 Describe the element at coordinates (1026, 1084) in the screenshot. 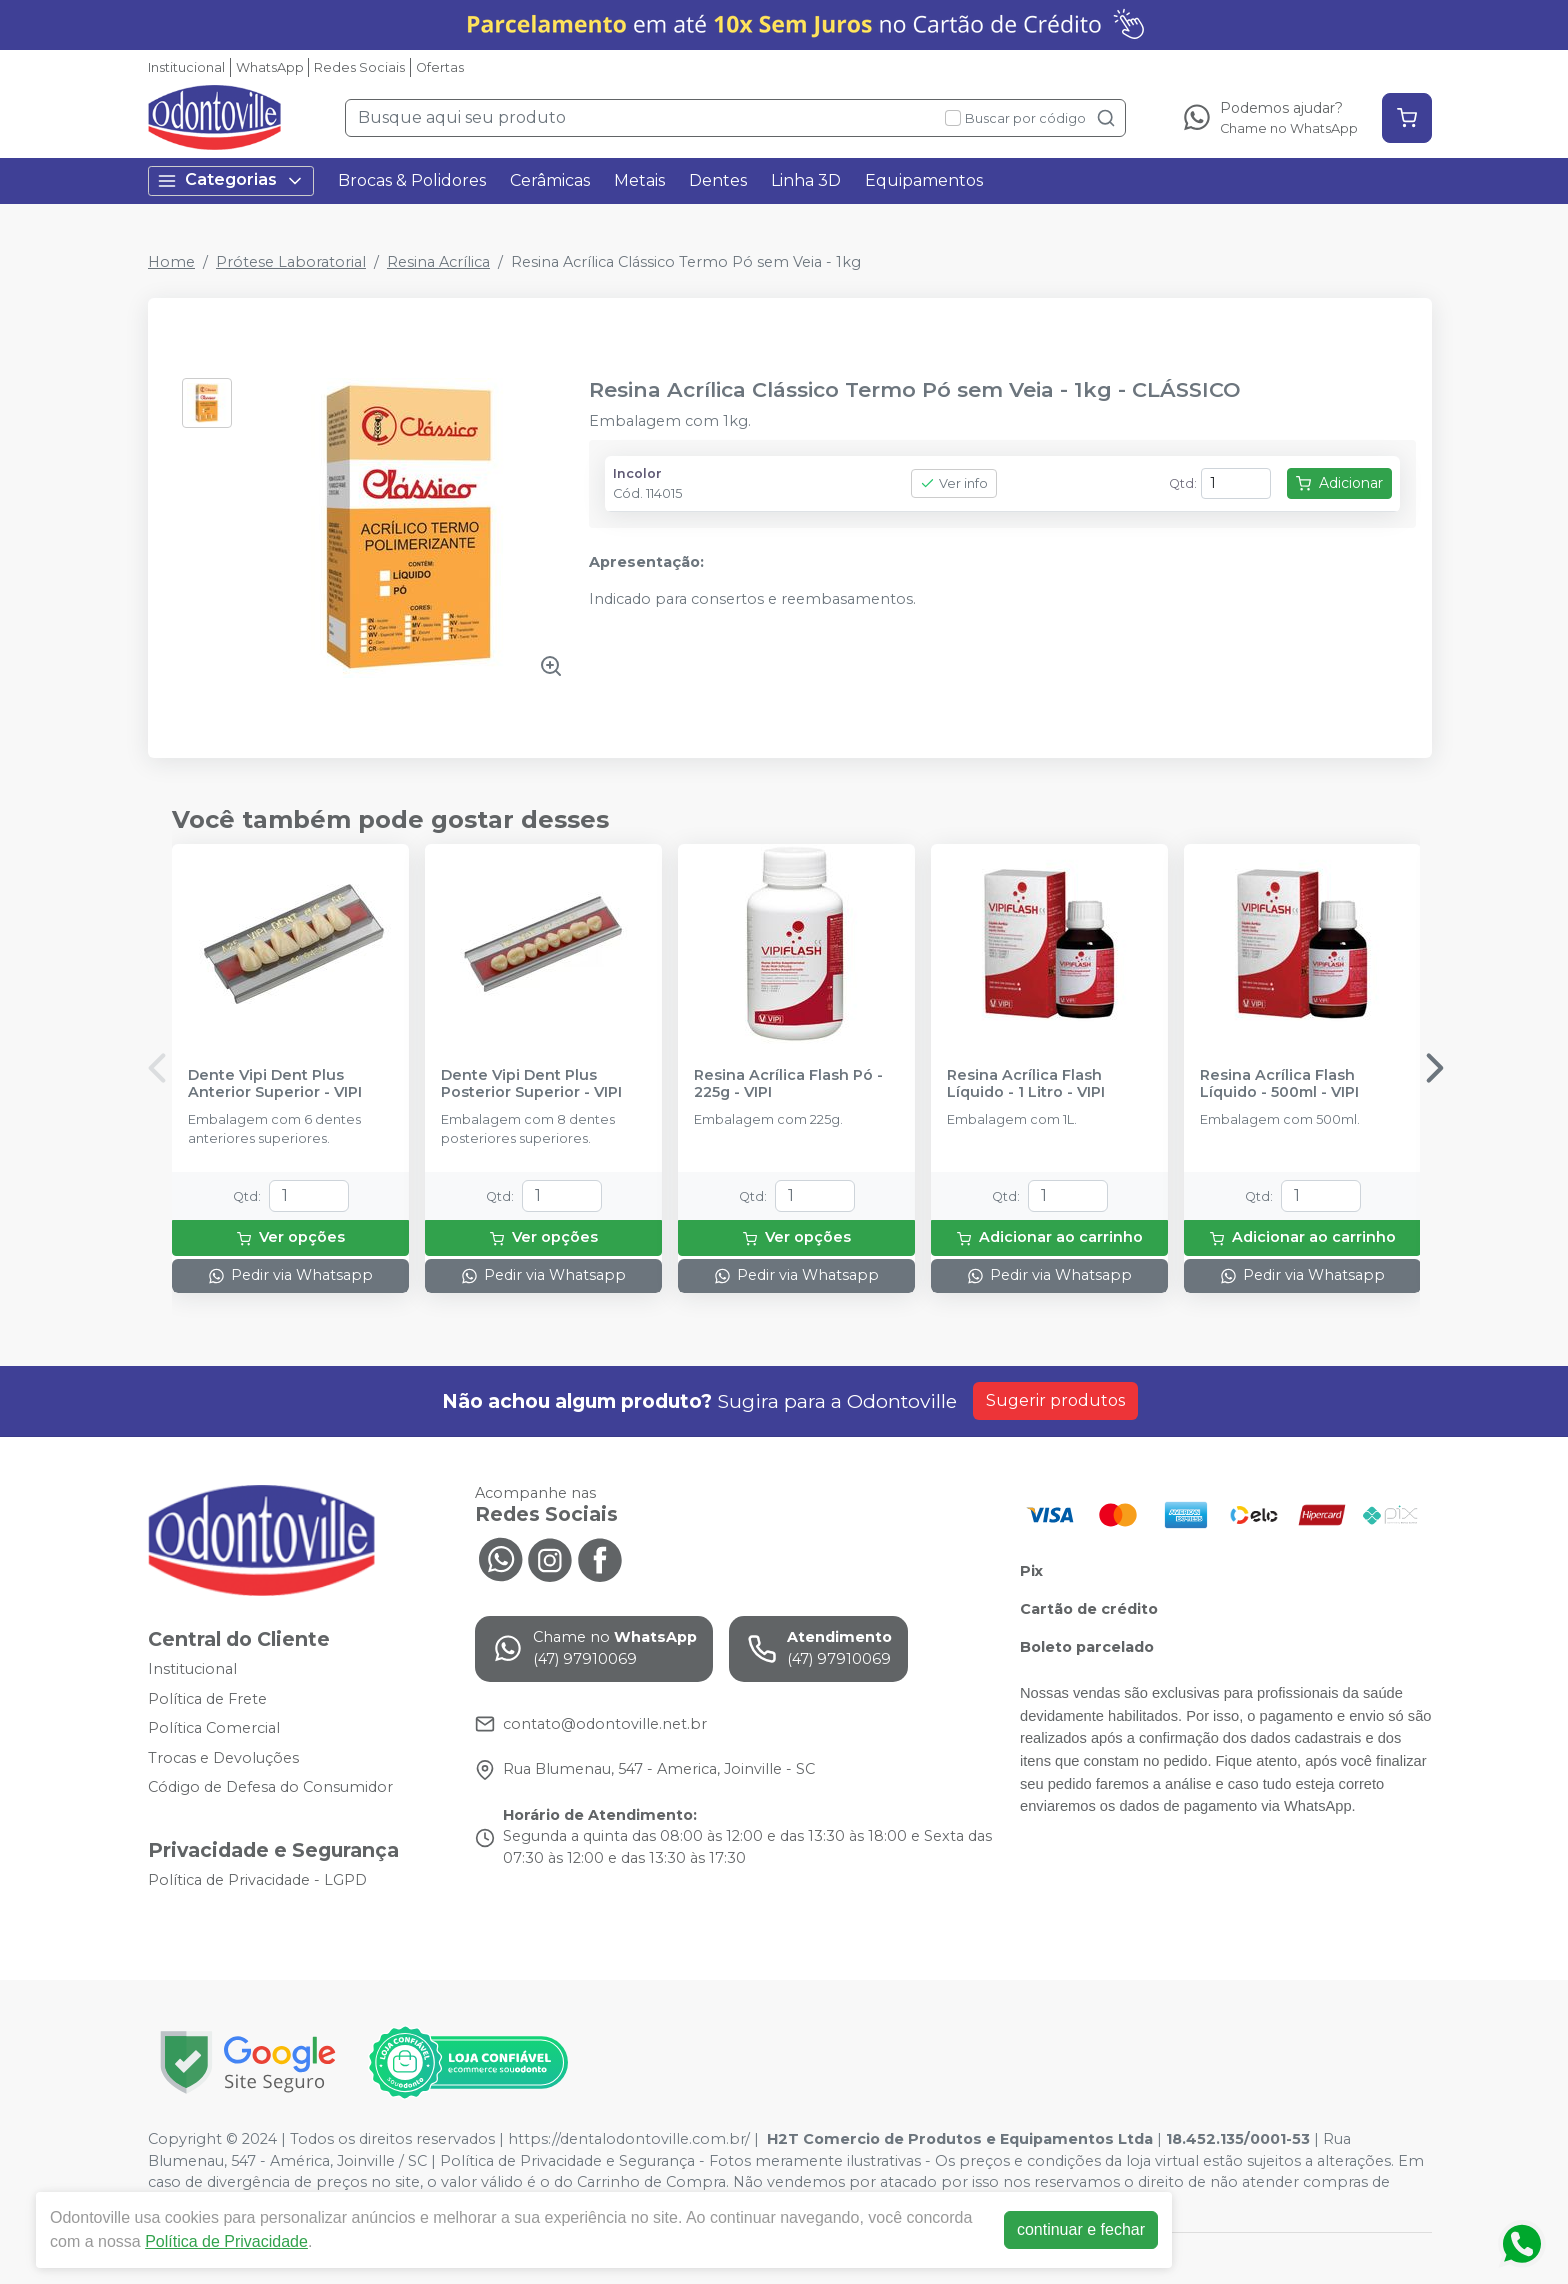

I see `Resina Acrílica Flash Líquido - 1 Litro - VIPI` at that location.